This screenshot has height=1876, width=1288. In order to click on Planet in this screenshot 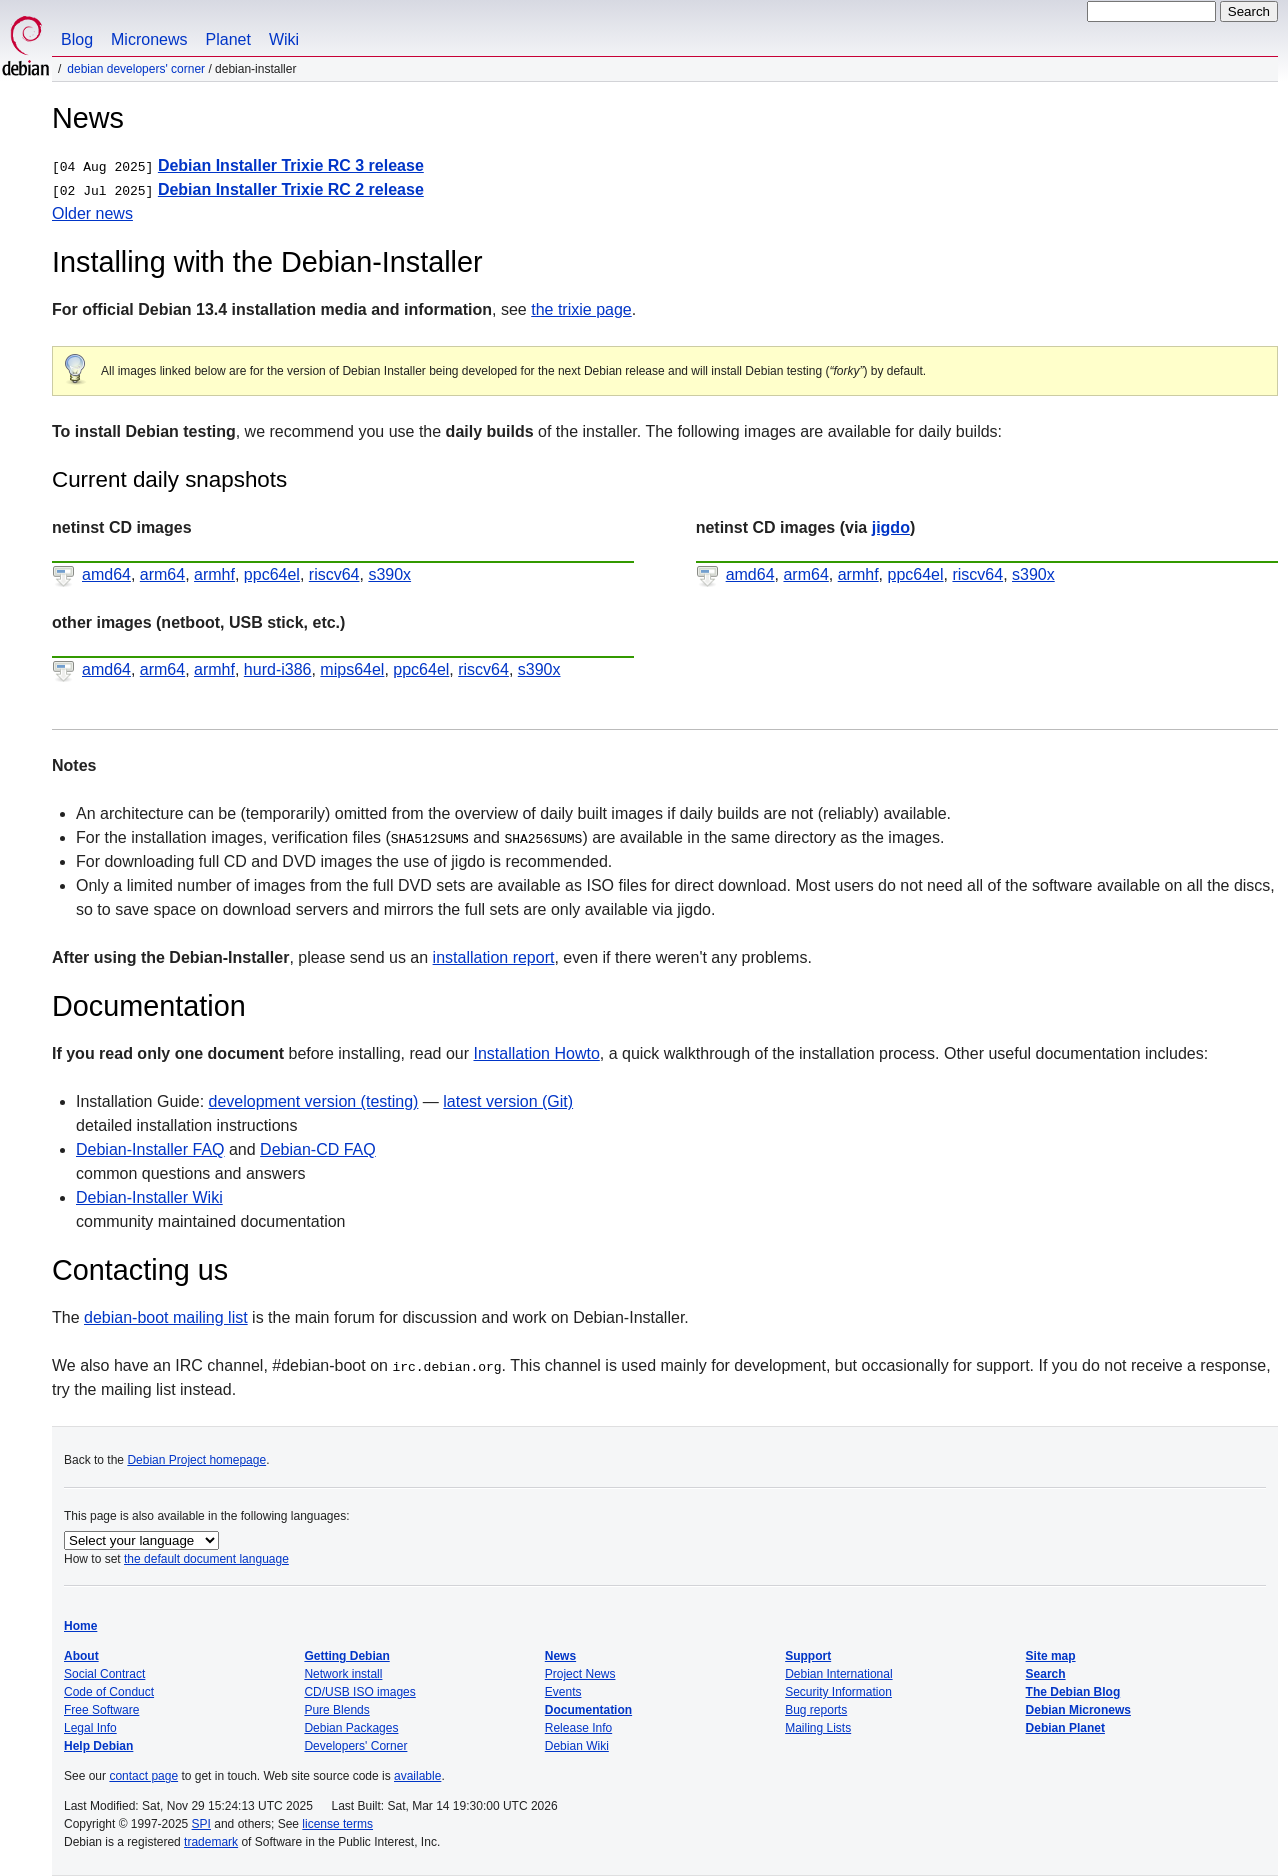, I will do `click(228, 39)`.